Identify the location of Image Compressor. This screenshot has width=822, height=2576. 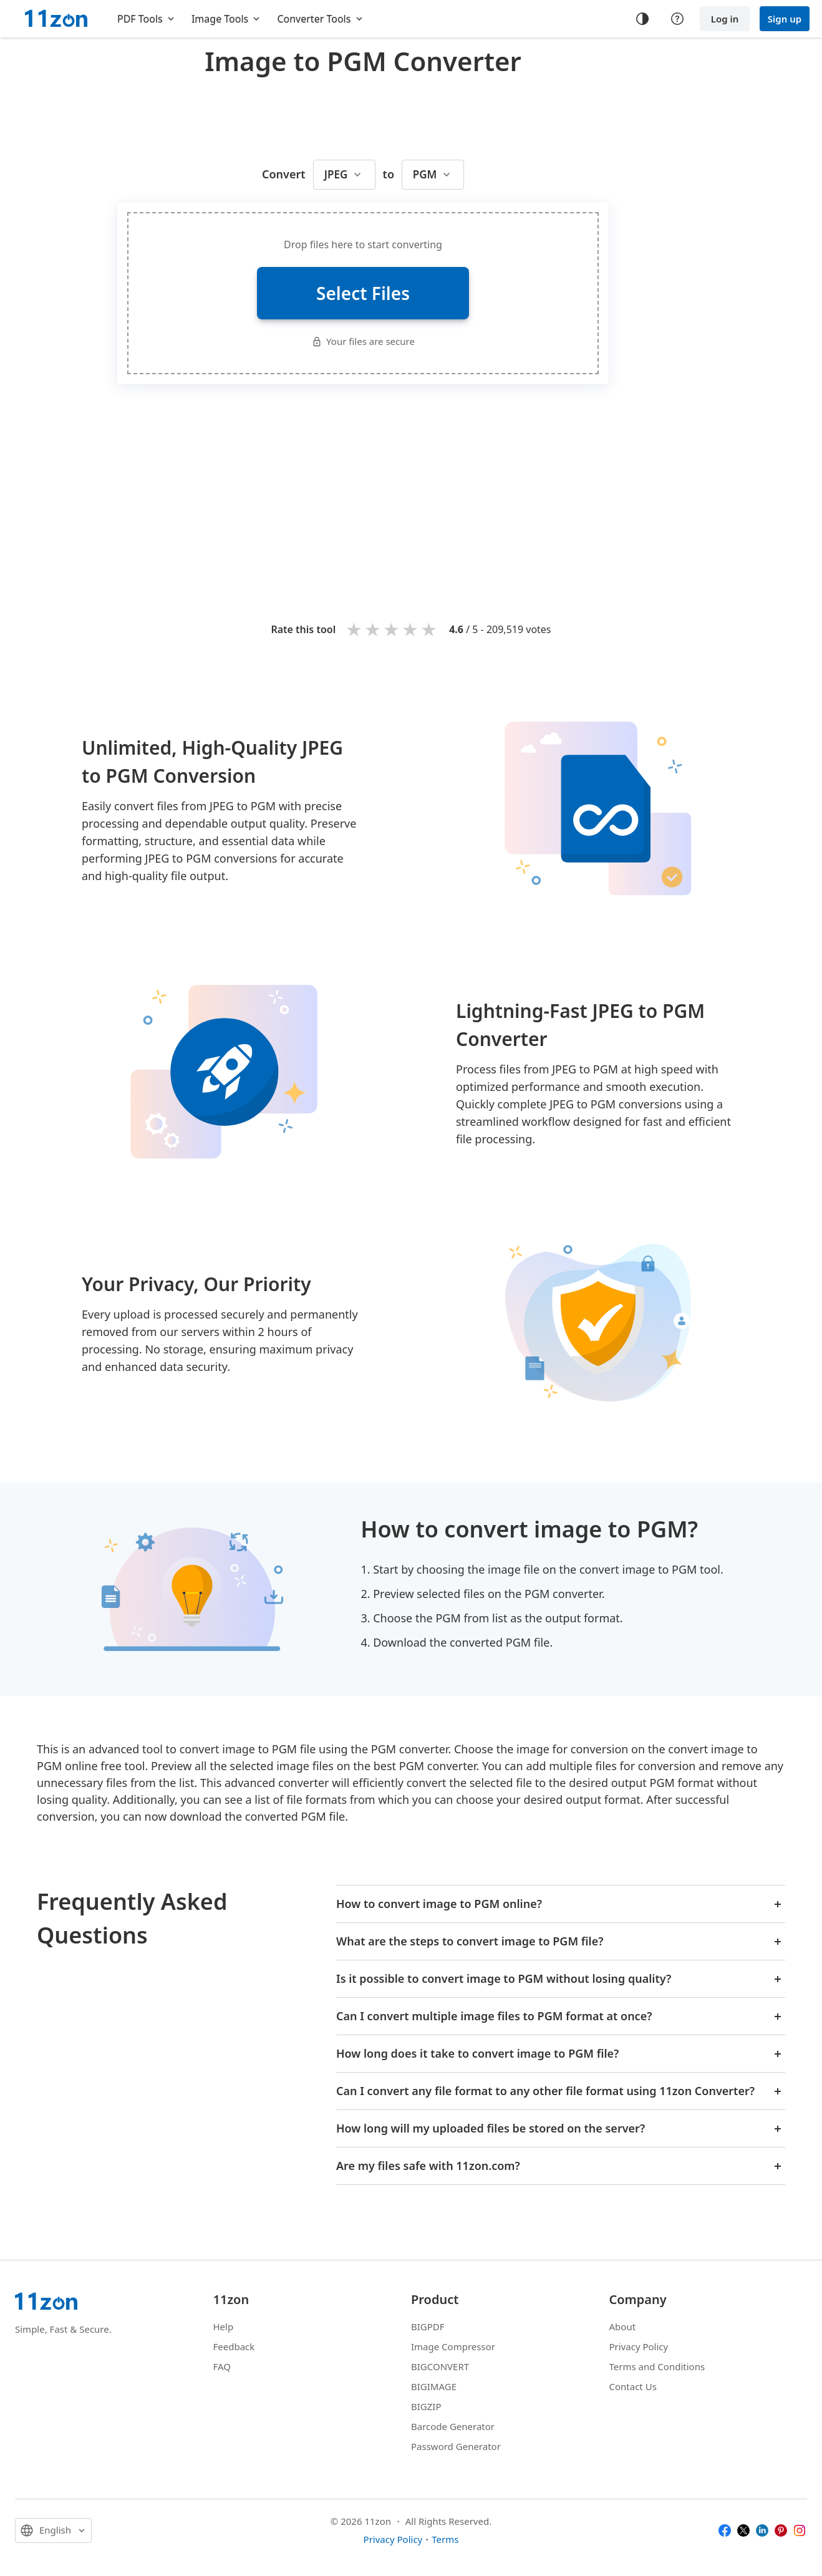
(453, 2346).